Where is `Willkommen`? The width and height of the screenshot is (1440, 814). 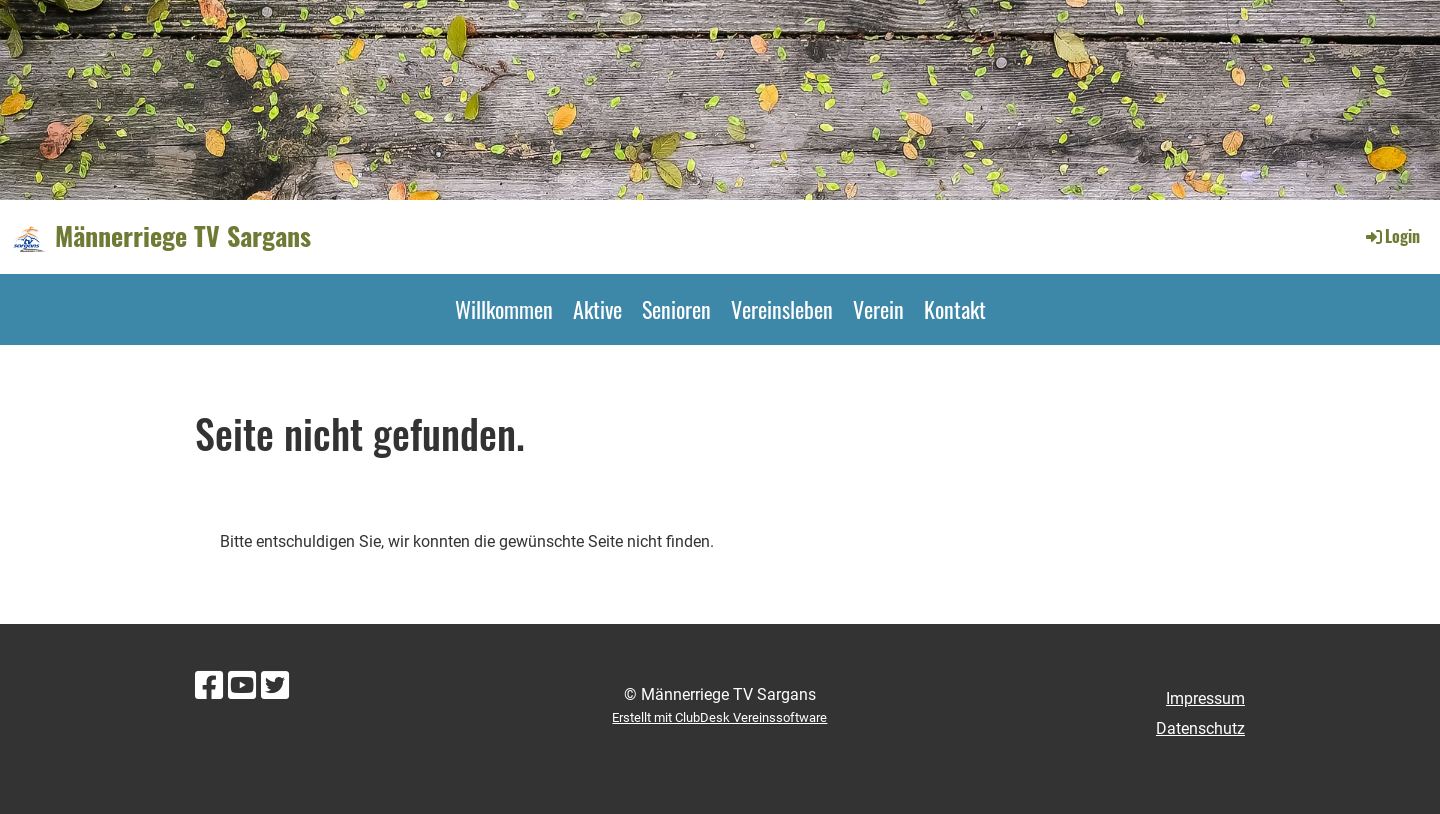 Willkommen is located at coordinates (504, 309).